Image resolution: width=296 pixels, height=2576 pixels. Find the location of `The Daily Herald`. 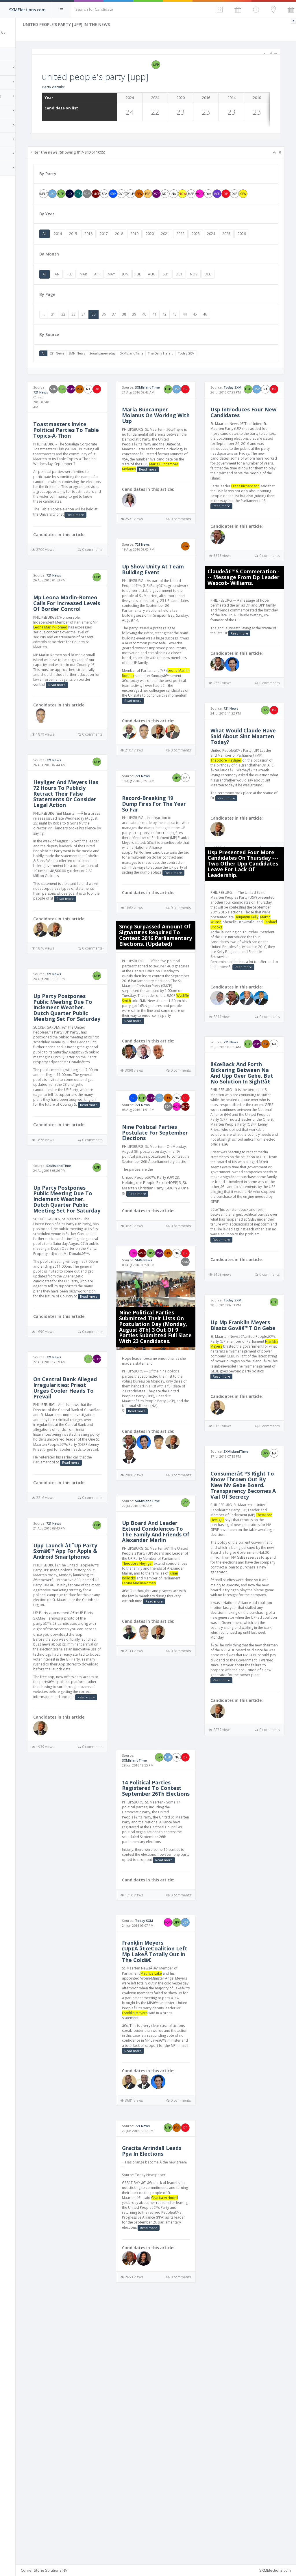

The Daily Herald is located at coordinates (197, 370).